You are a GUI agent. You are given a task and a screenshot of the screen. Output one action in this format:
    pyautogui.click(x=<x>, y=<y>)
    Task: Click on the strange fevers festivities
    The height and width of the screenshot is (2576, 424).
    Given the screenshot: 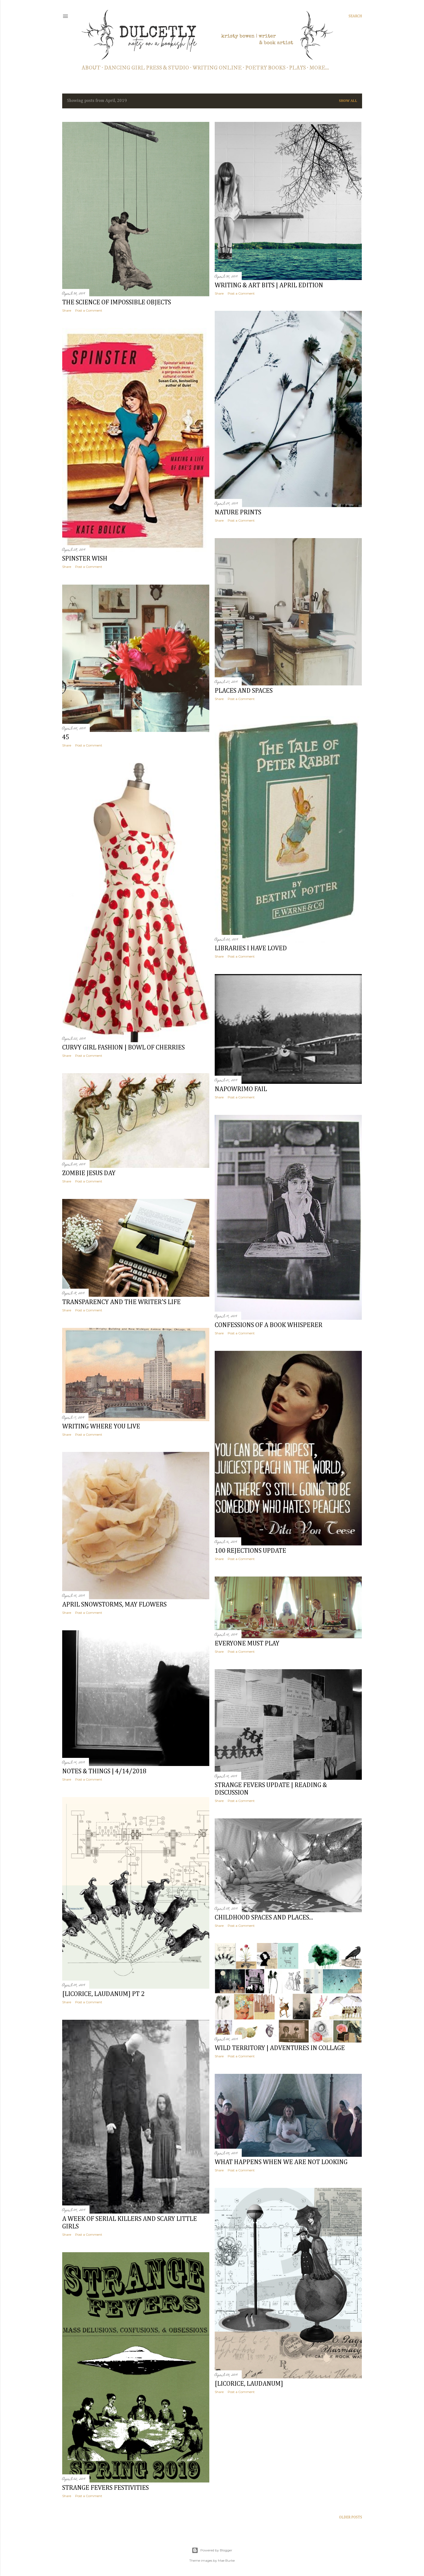 What is the action you would take?
    pyautogui.click(x=105, y=2488)
    